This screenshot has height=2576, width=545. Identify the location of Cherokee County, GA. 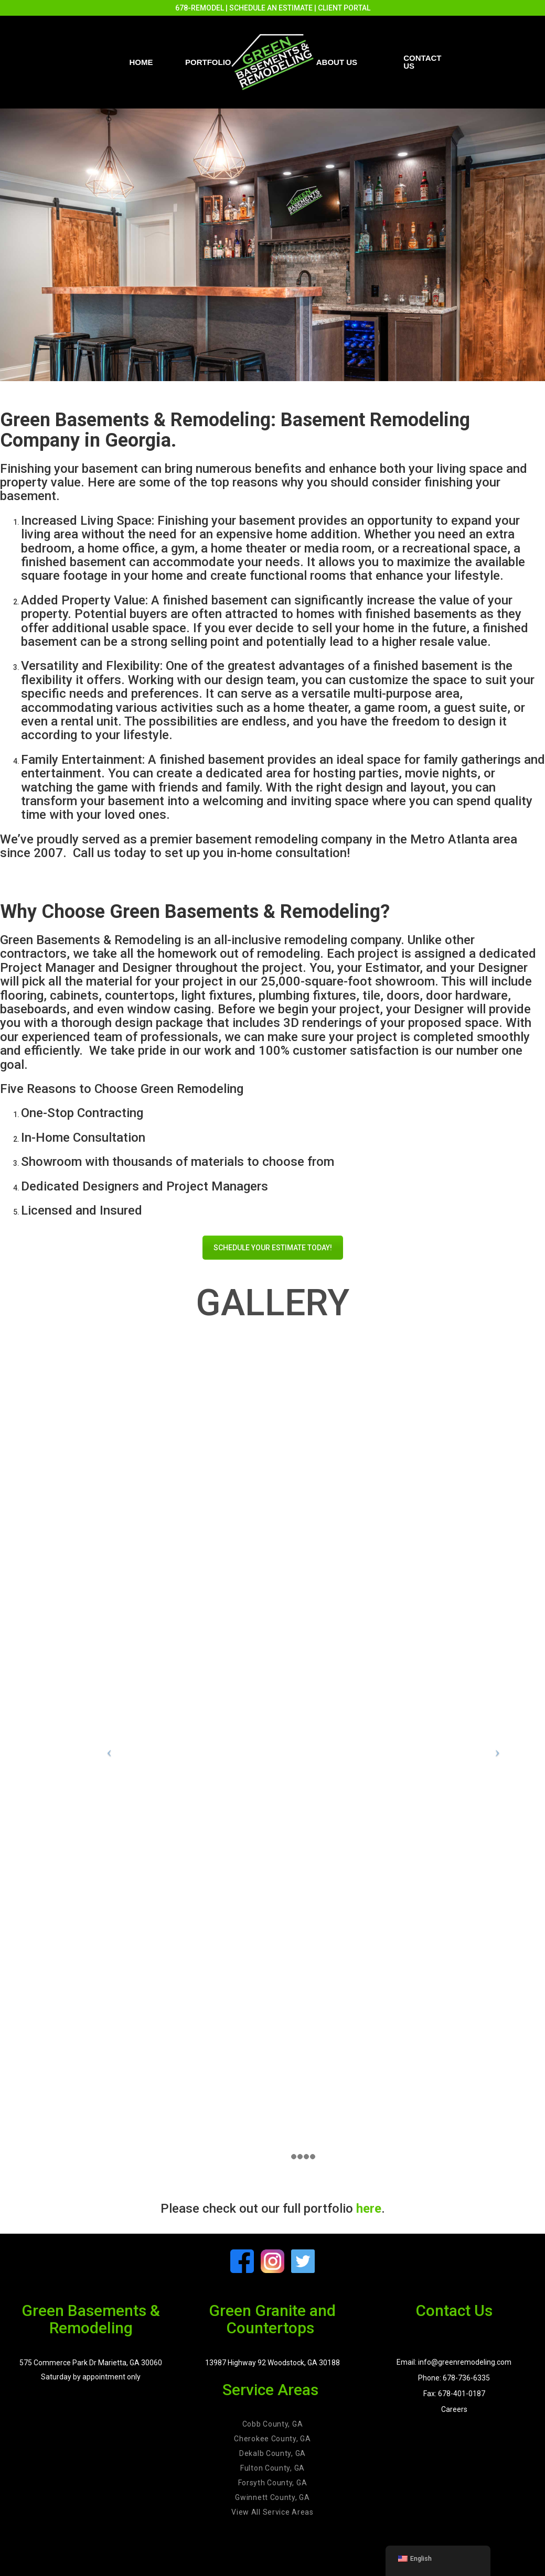
(272, 2438).